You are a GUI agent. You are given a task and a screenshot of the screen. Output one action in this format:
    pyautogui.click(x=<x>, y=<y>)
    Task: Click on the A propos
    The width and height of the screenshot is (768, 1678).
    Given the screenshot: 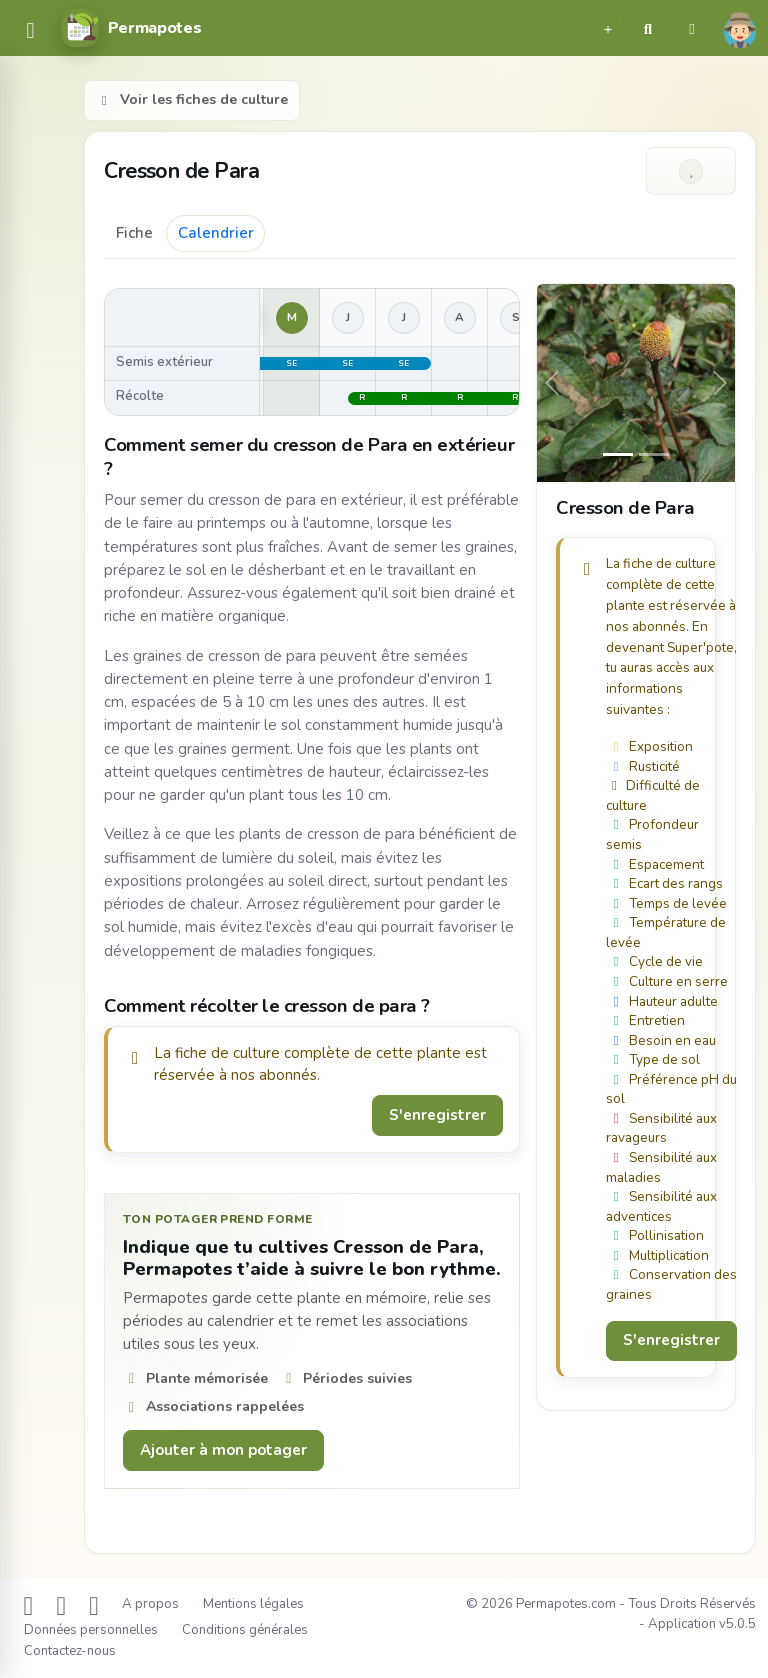 What is the action you would take?
    pyautogui.click(x=150, y=1604)
    